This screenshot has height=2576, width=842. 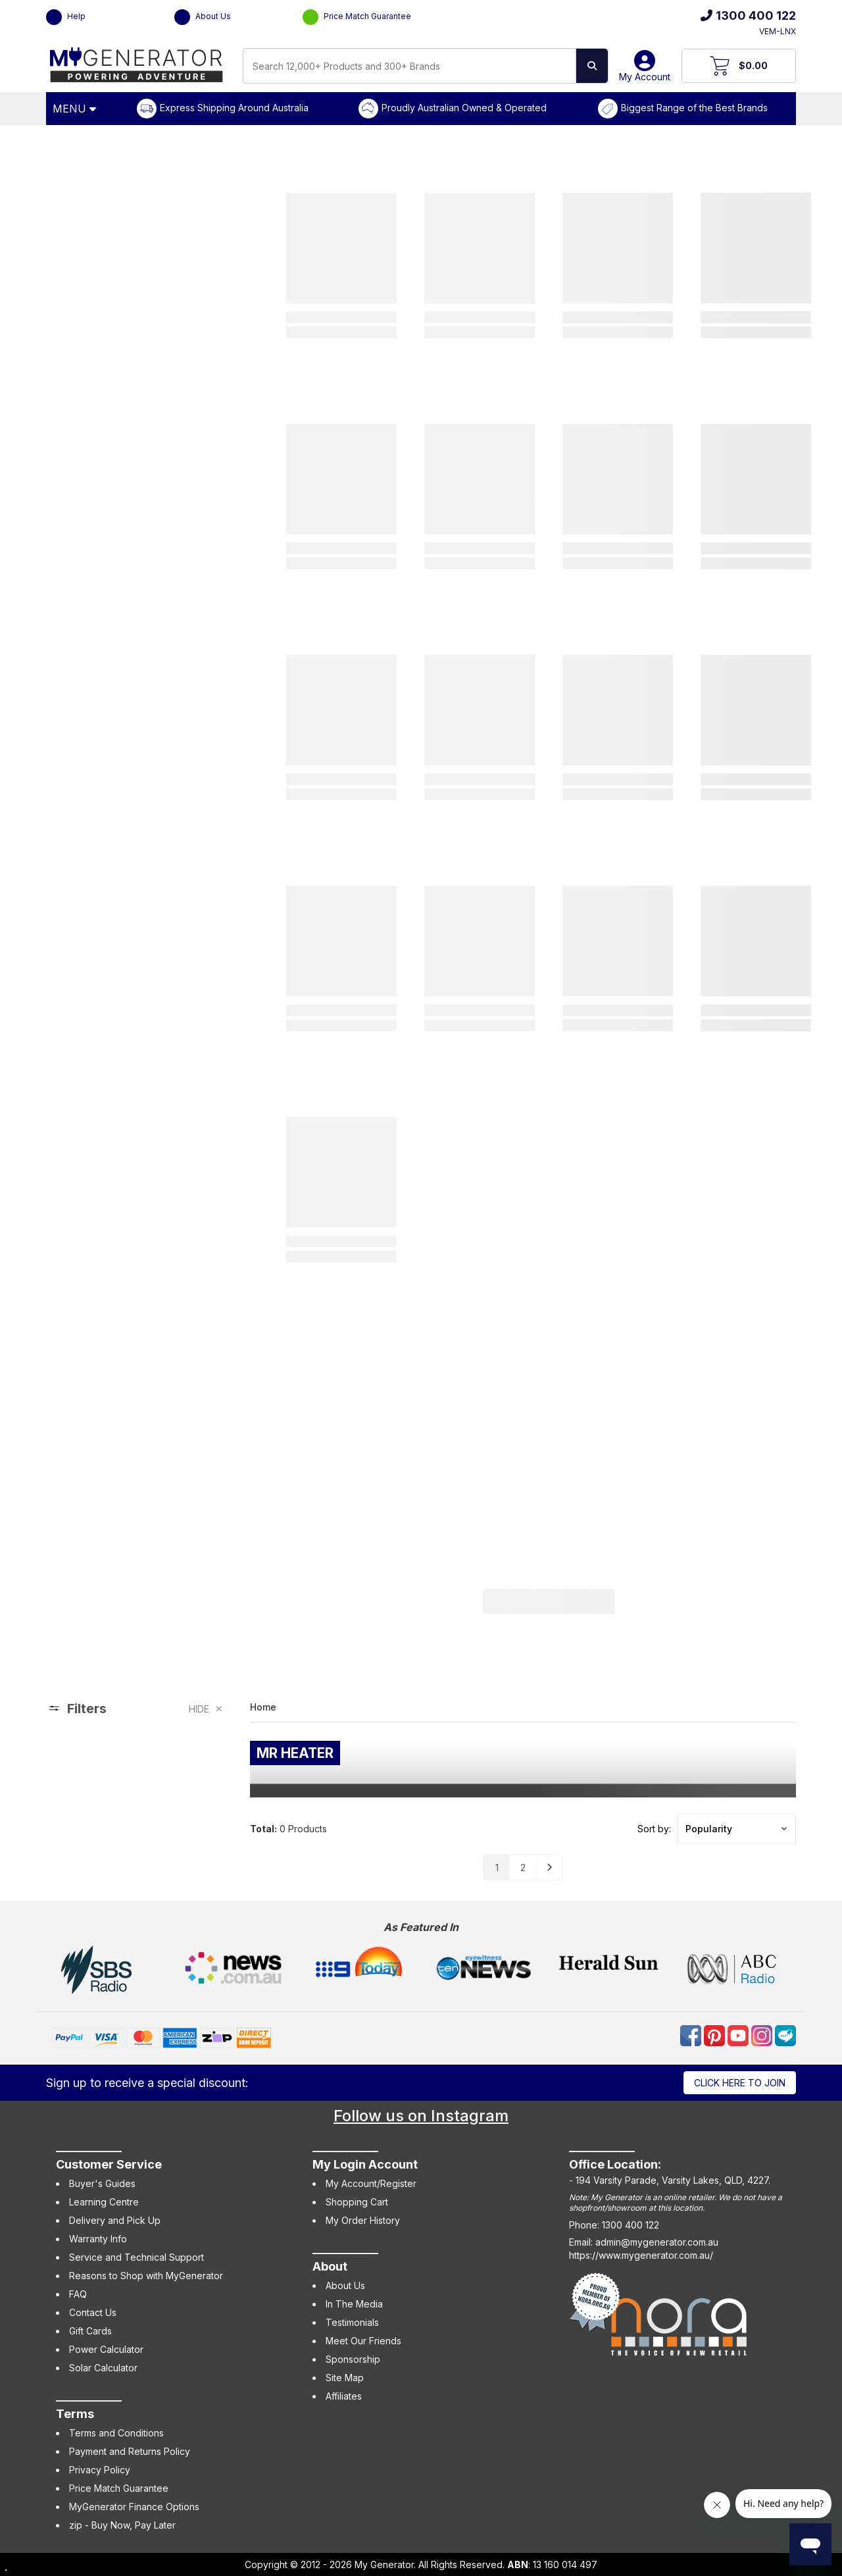 I want to click on Click here to join, so click(x=739, y=2082).